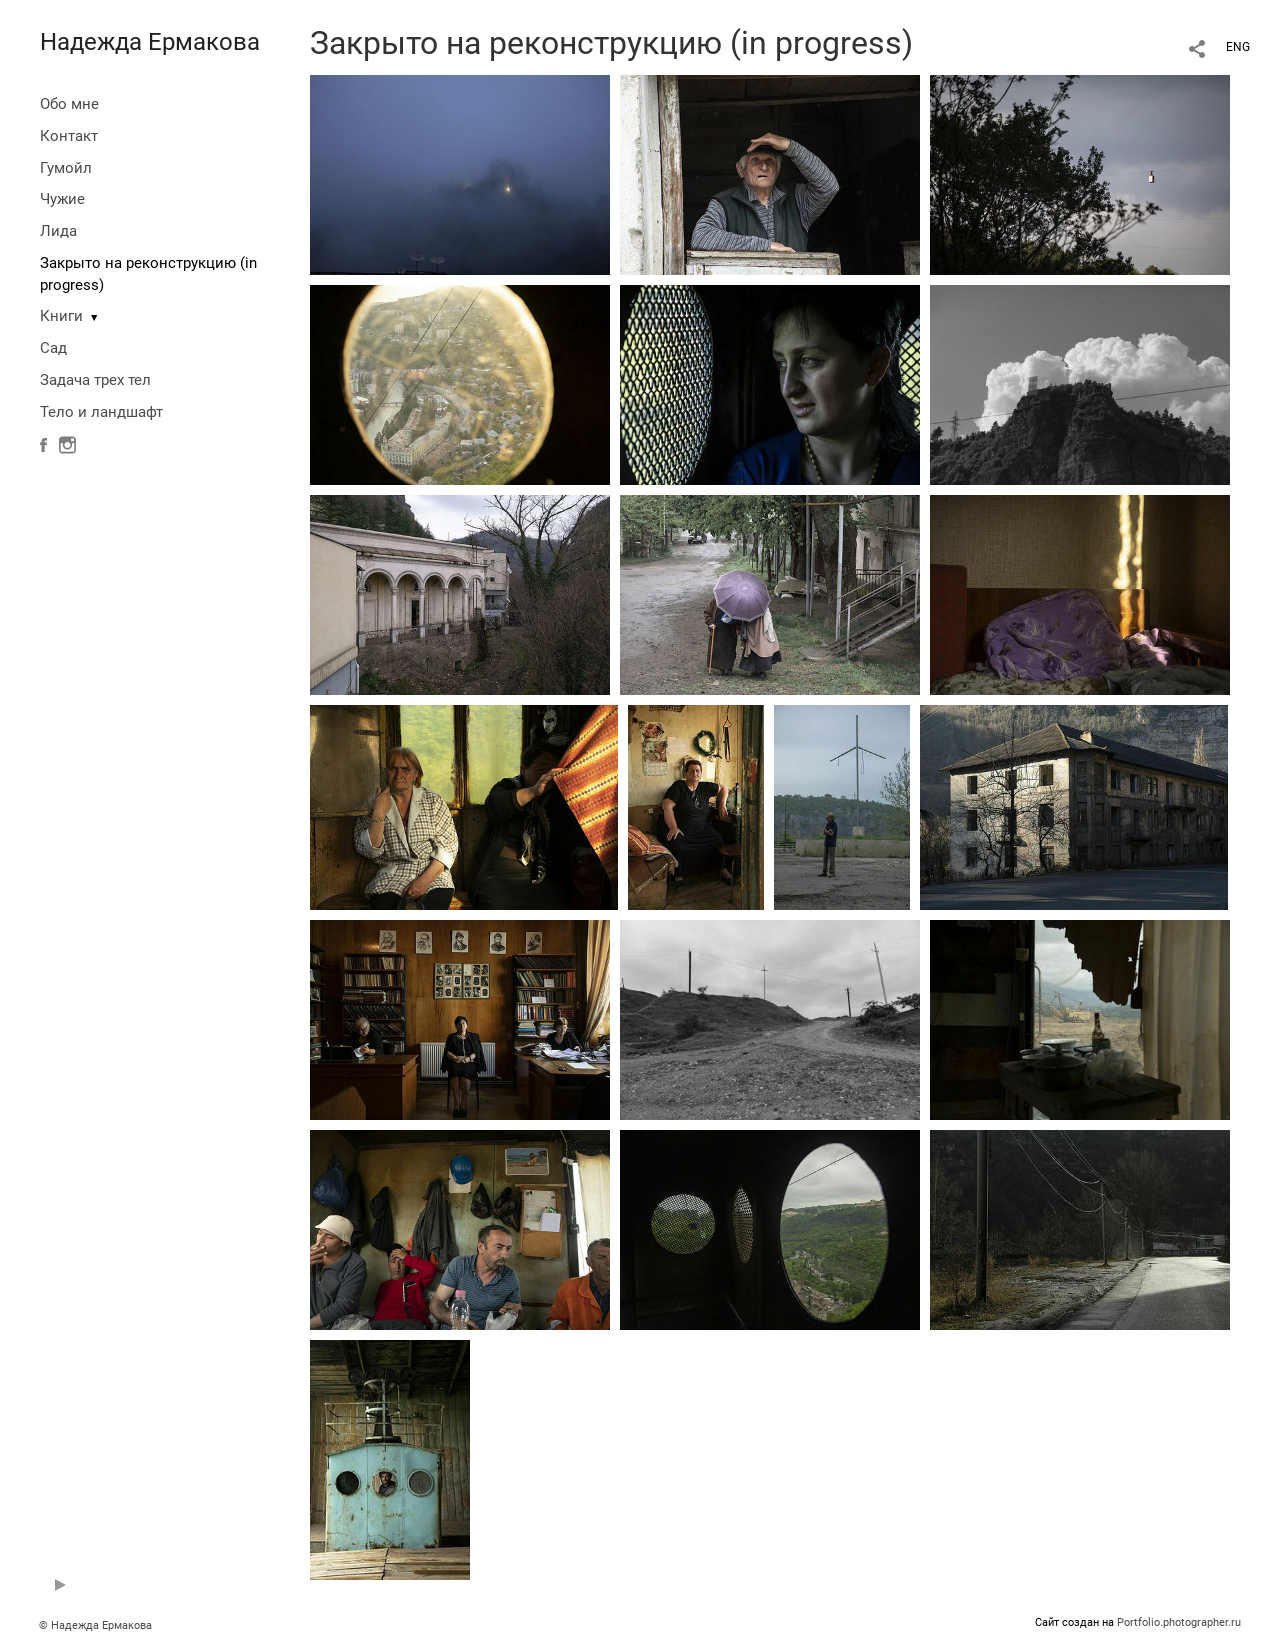  Describe the element at coordinates (53, 348) in the screenshot. I see `Сад` at that location.